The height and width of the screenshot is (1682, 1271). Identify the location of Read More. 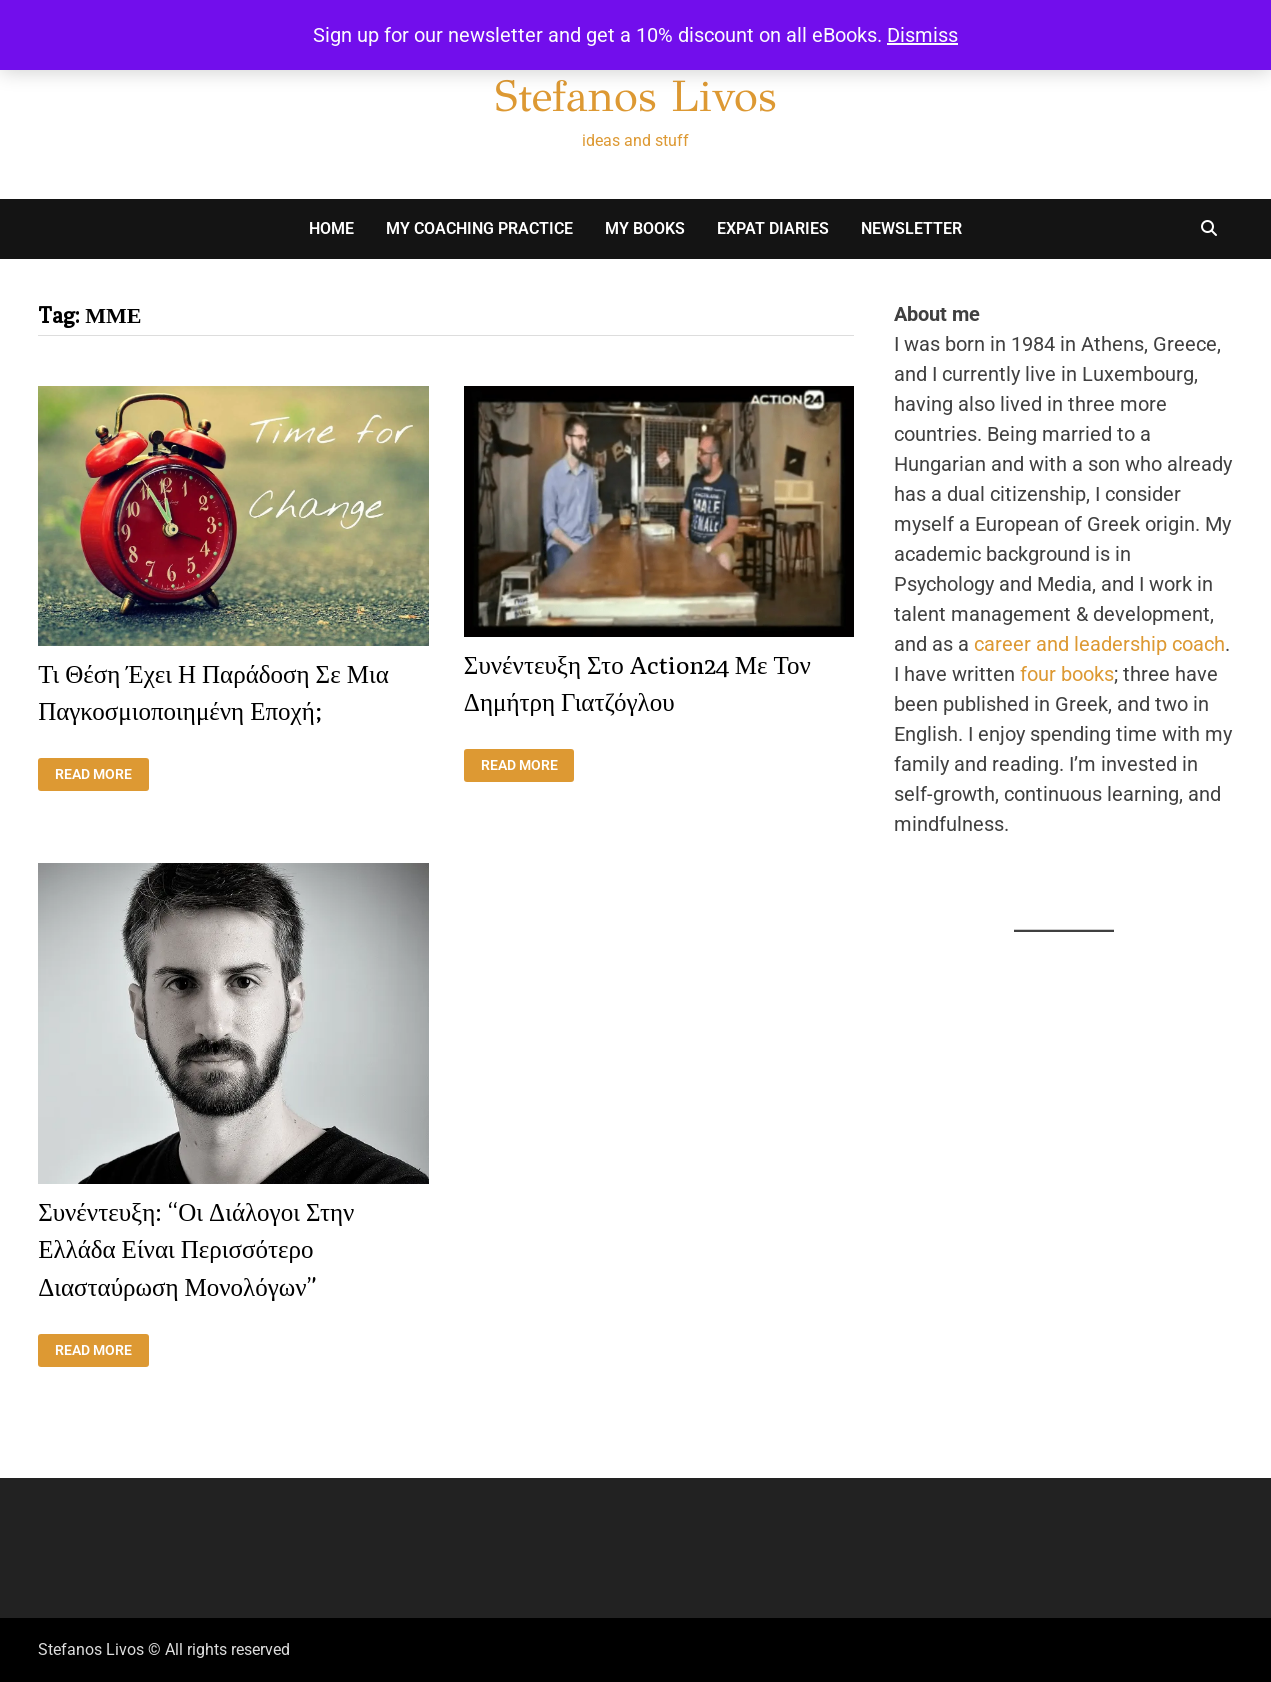
(101, 774).